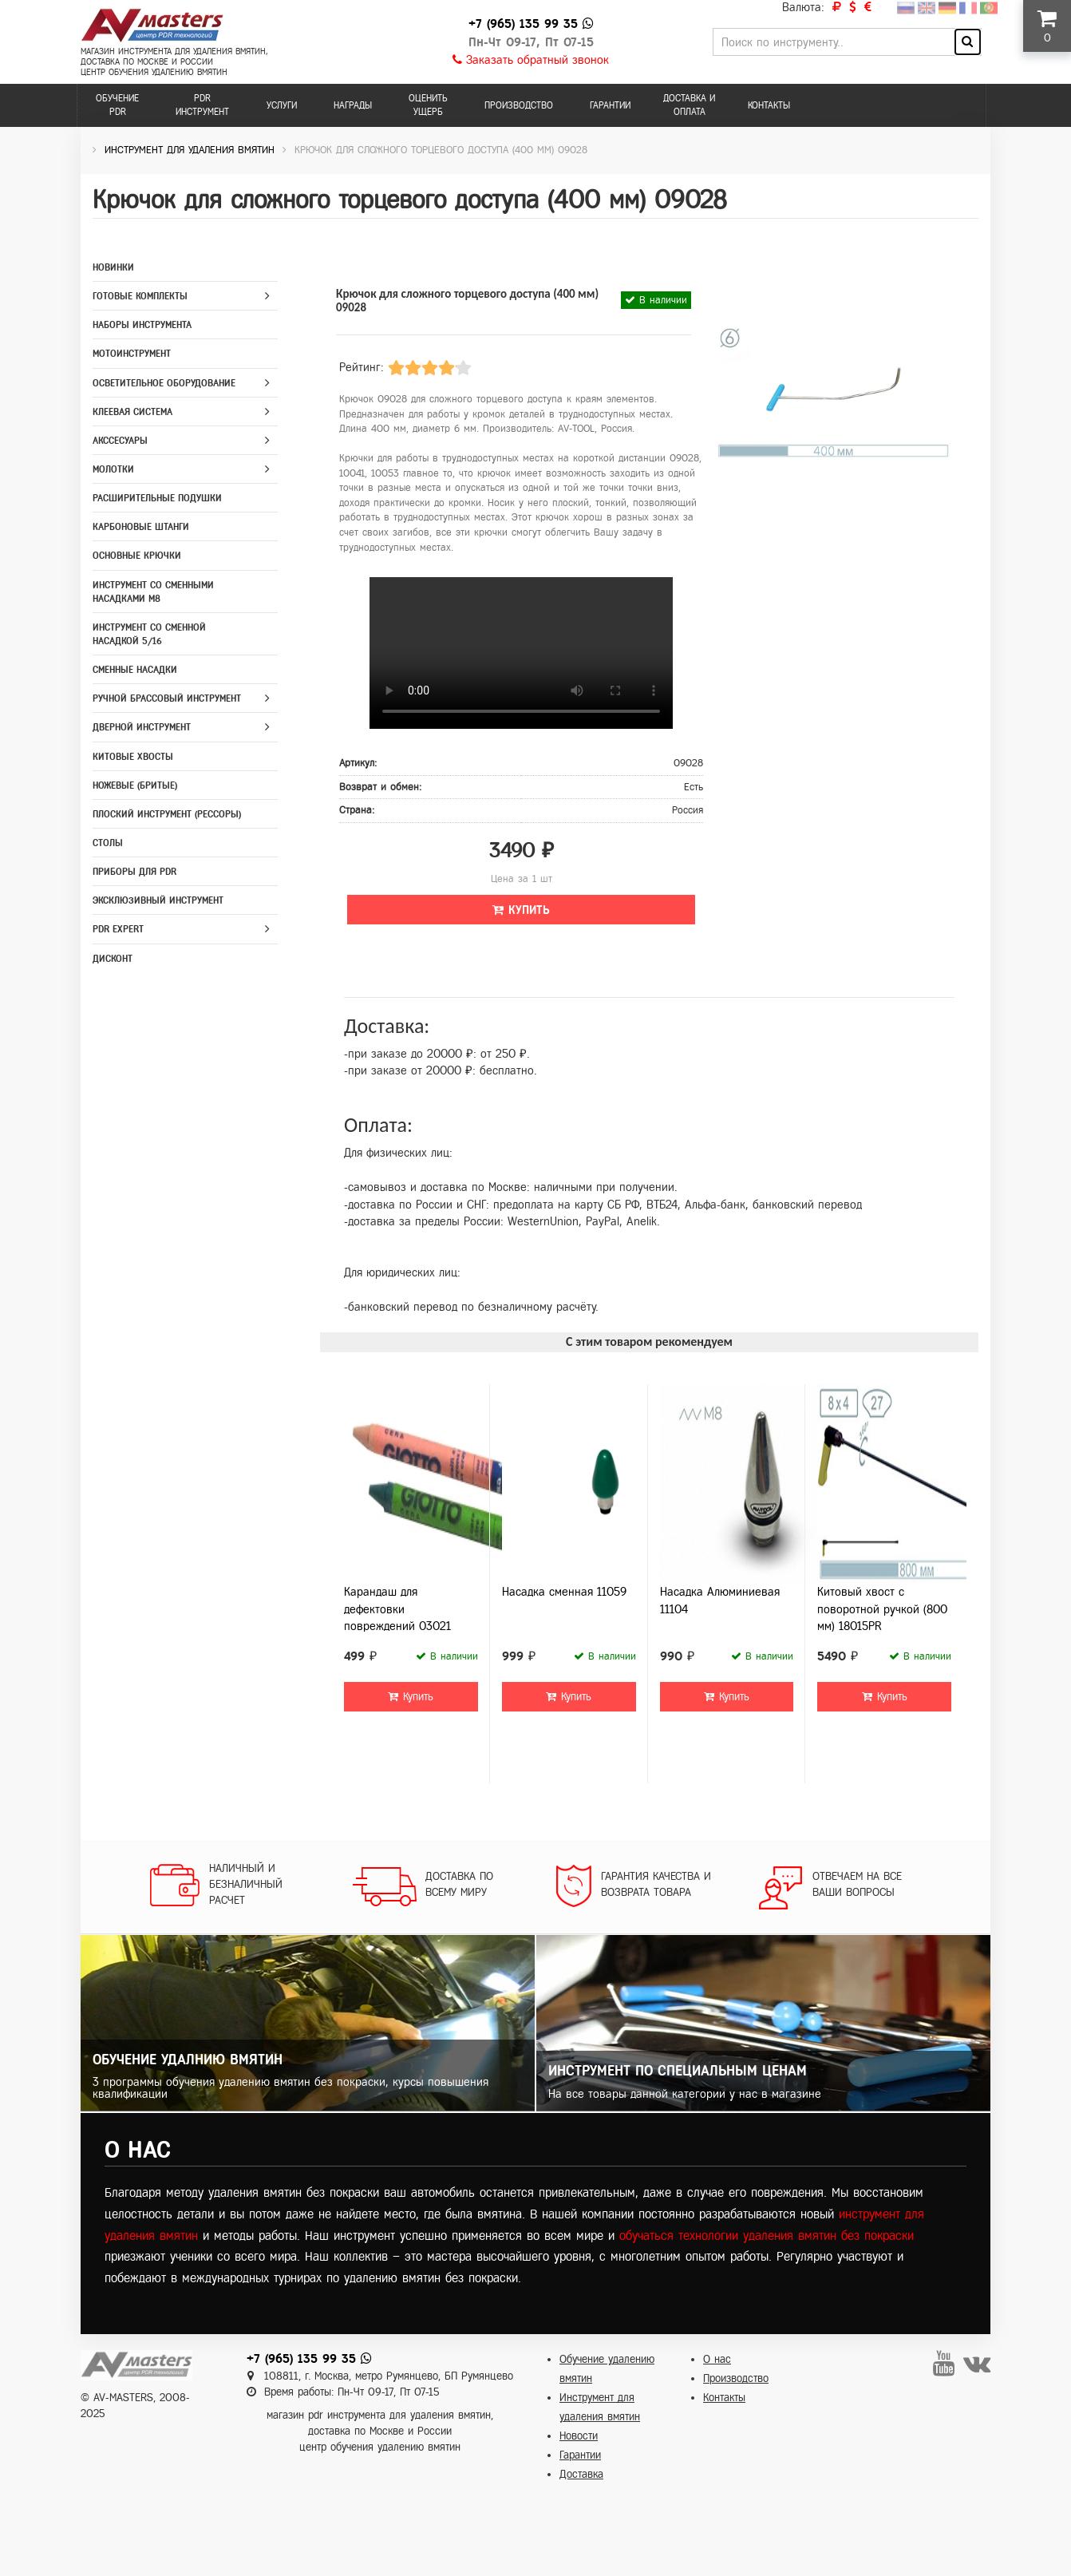  What do you see at coordinates (428, 105) in the screenshot?
I see `Оценить ущерб` at bounding box center [428, 105].